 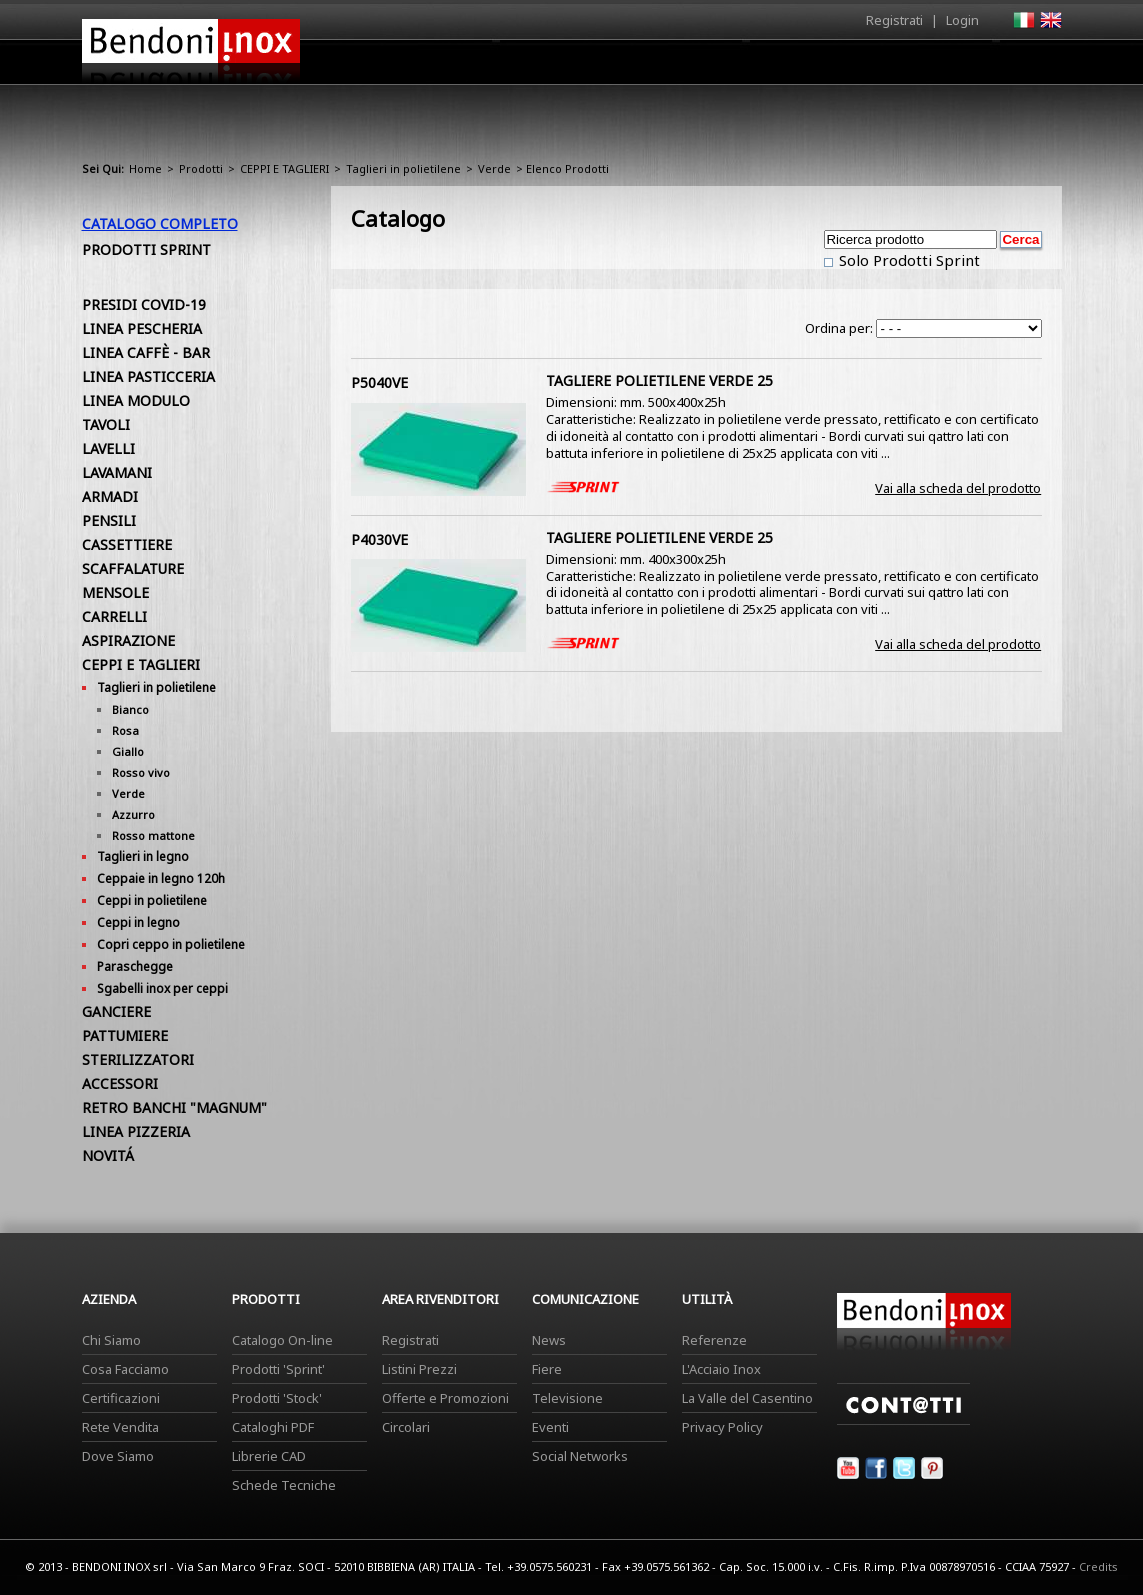 I want to click on Solo Prodotti Sprint, so click(x=907, y=260).